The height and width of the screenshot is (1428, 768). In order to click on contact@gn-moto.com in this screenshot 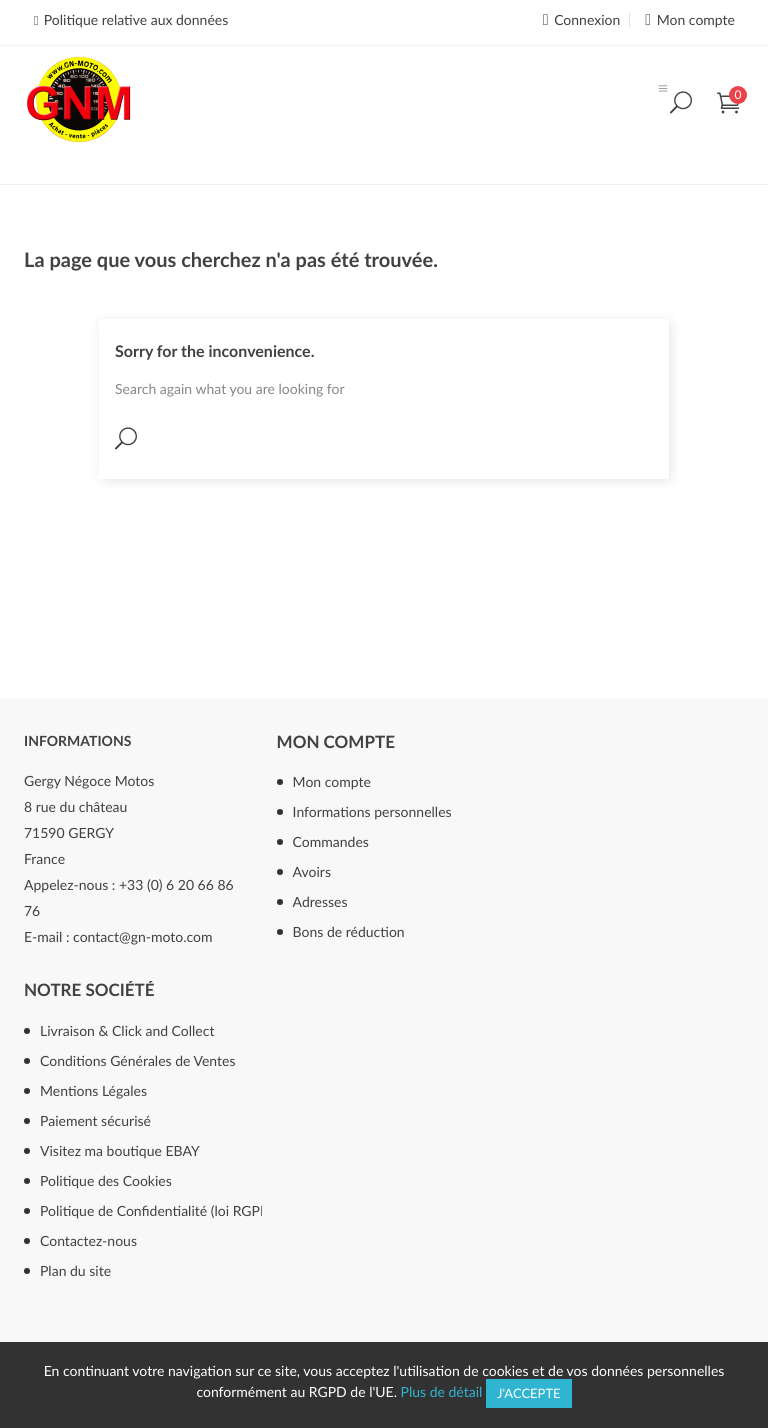, I will do `click(142, 936)`.